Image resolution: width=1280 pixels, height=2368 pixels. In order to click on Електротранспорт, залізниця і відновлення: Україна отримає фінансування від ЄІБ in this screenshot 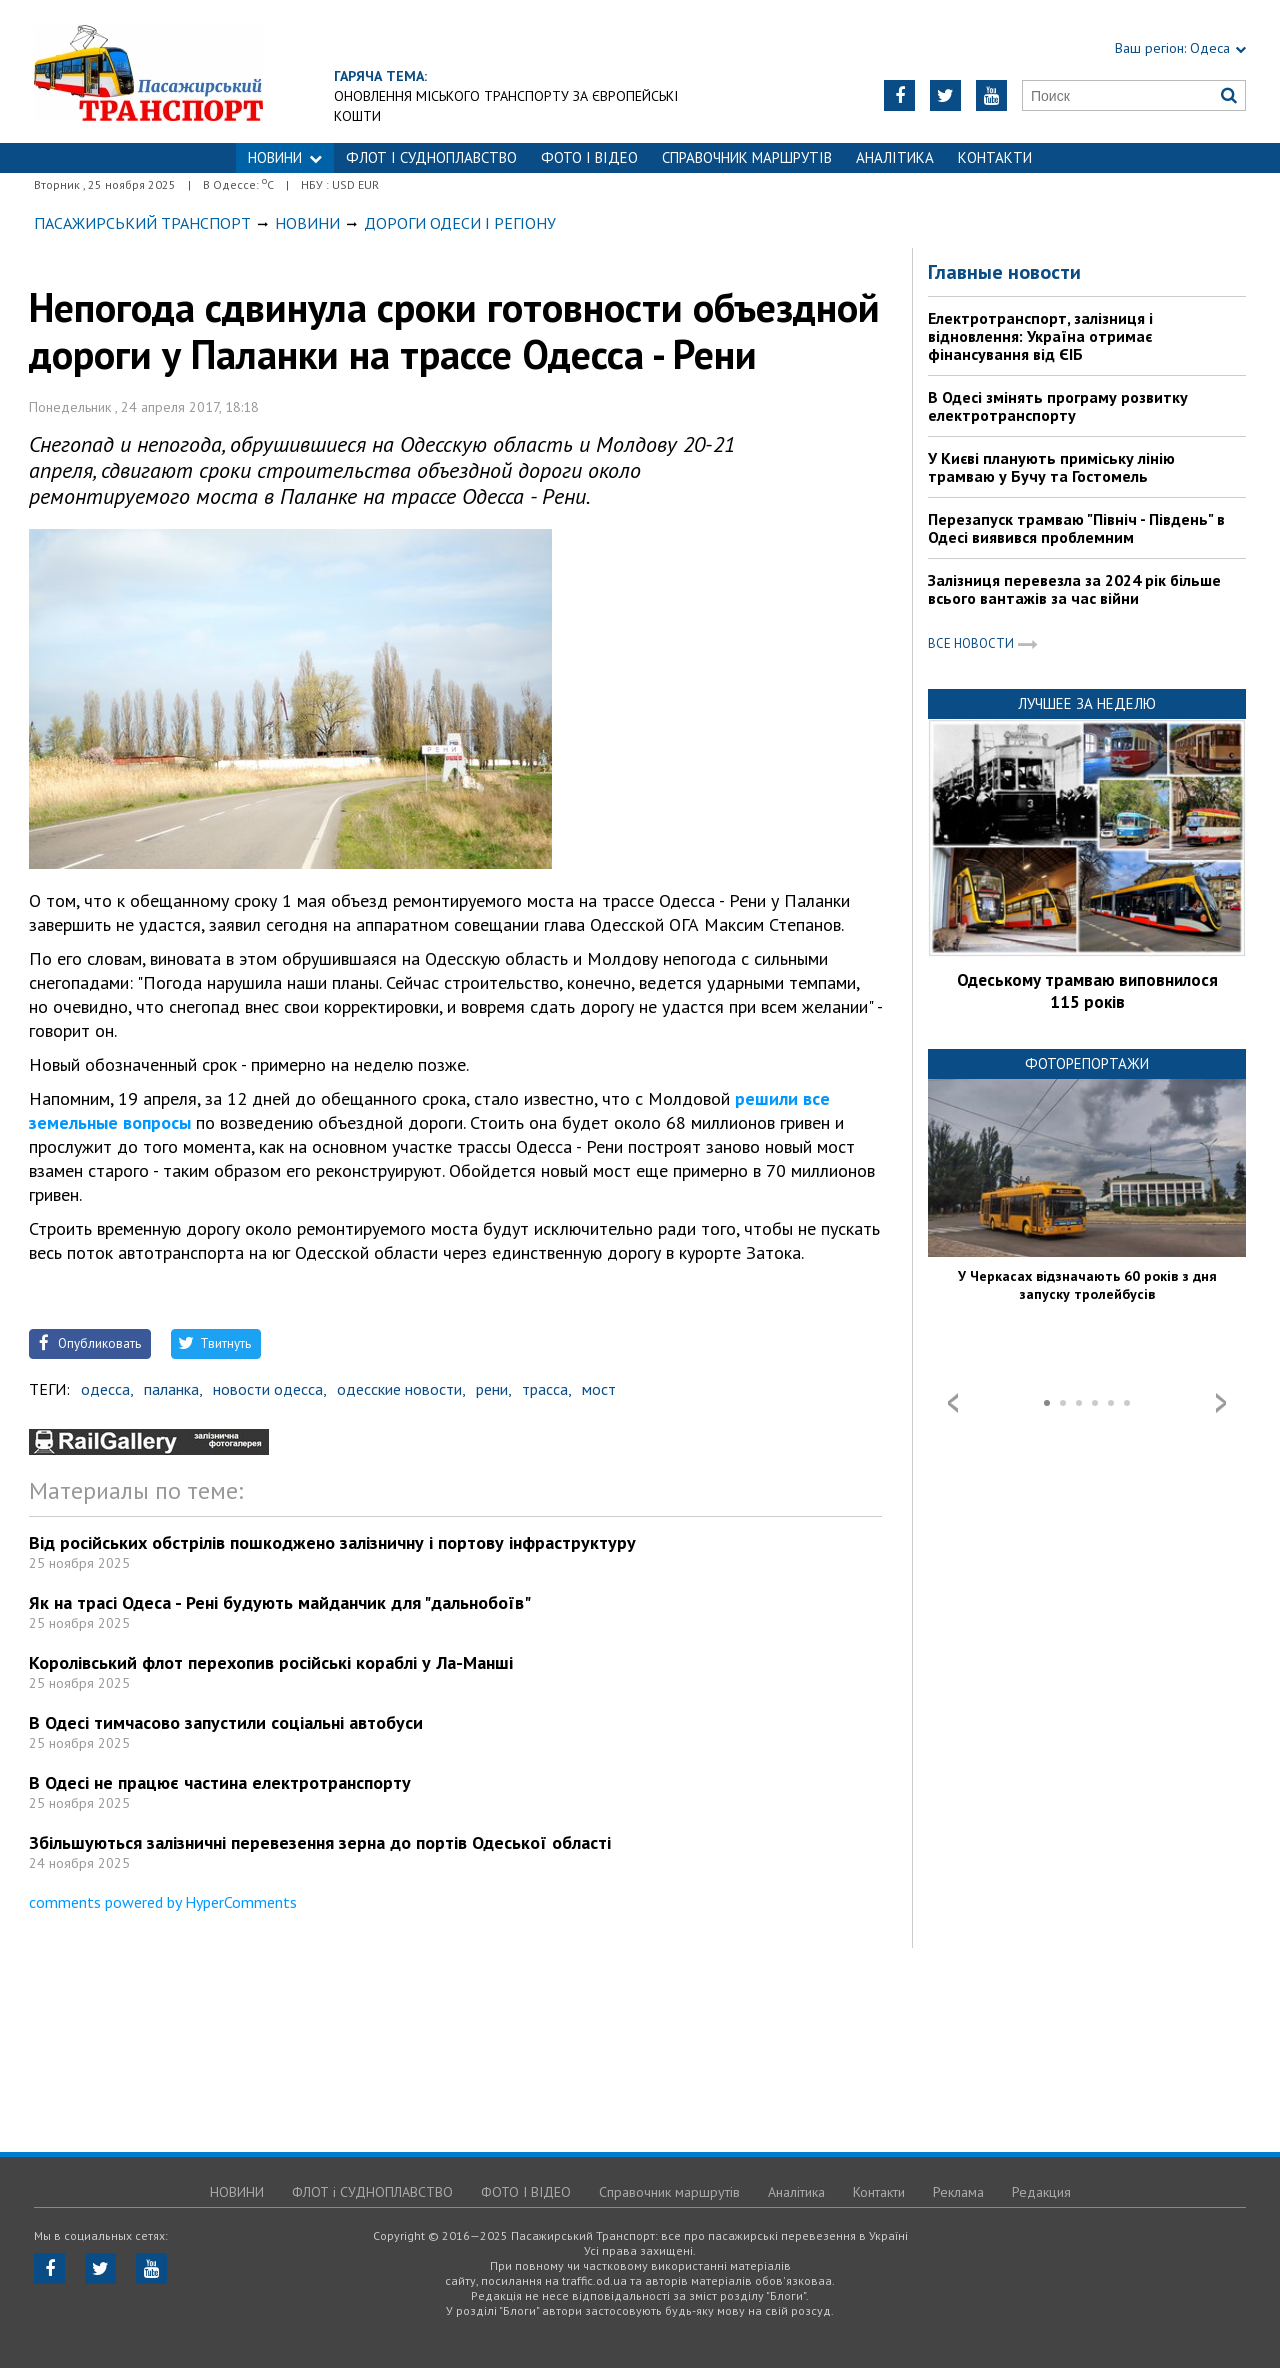, I will do `click(1040, 336)`.